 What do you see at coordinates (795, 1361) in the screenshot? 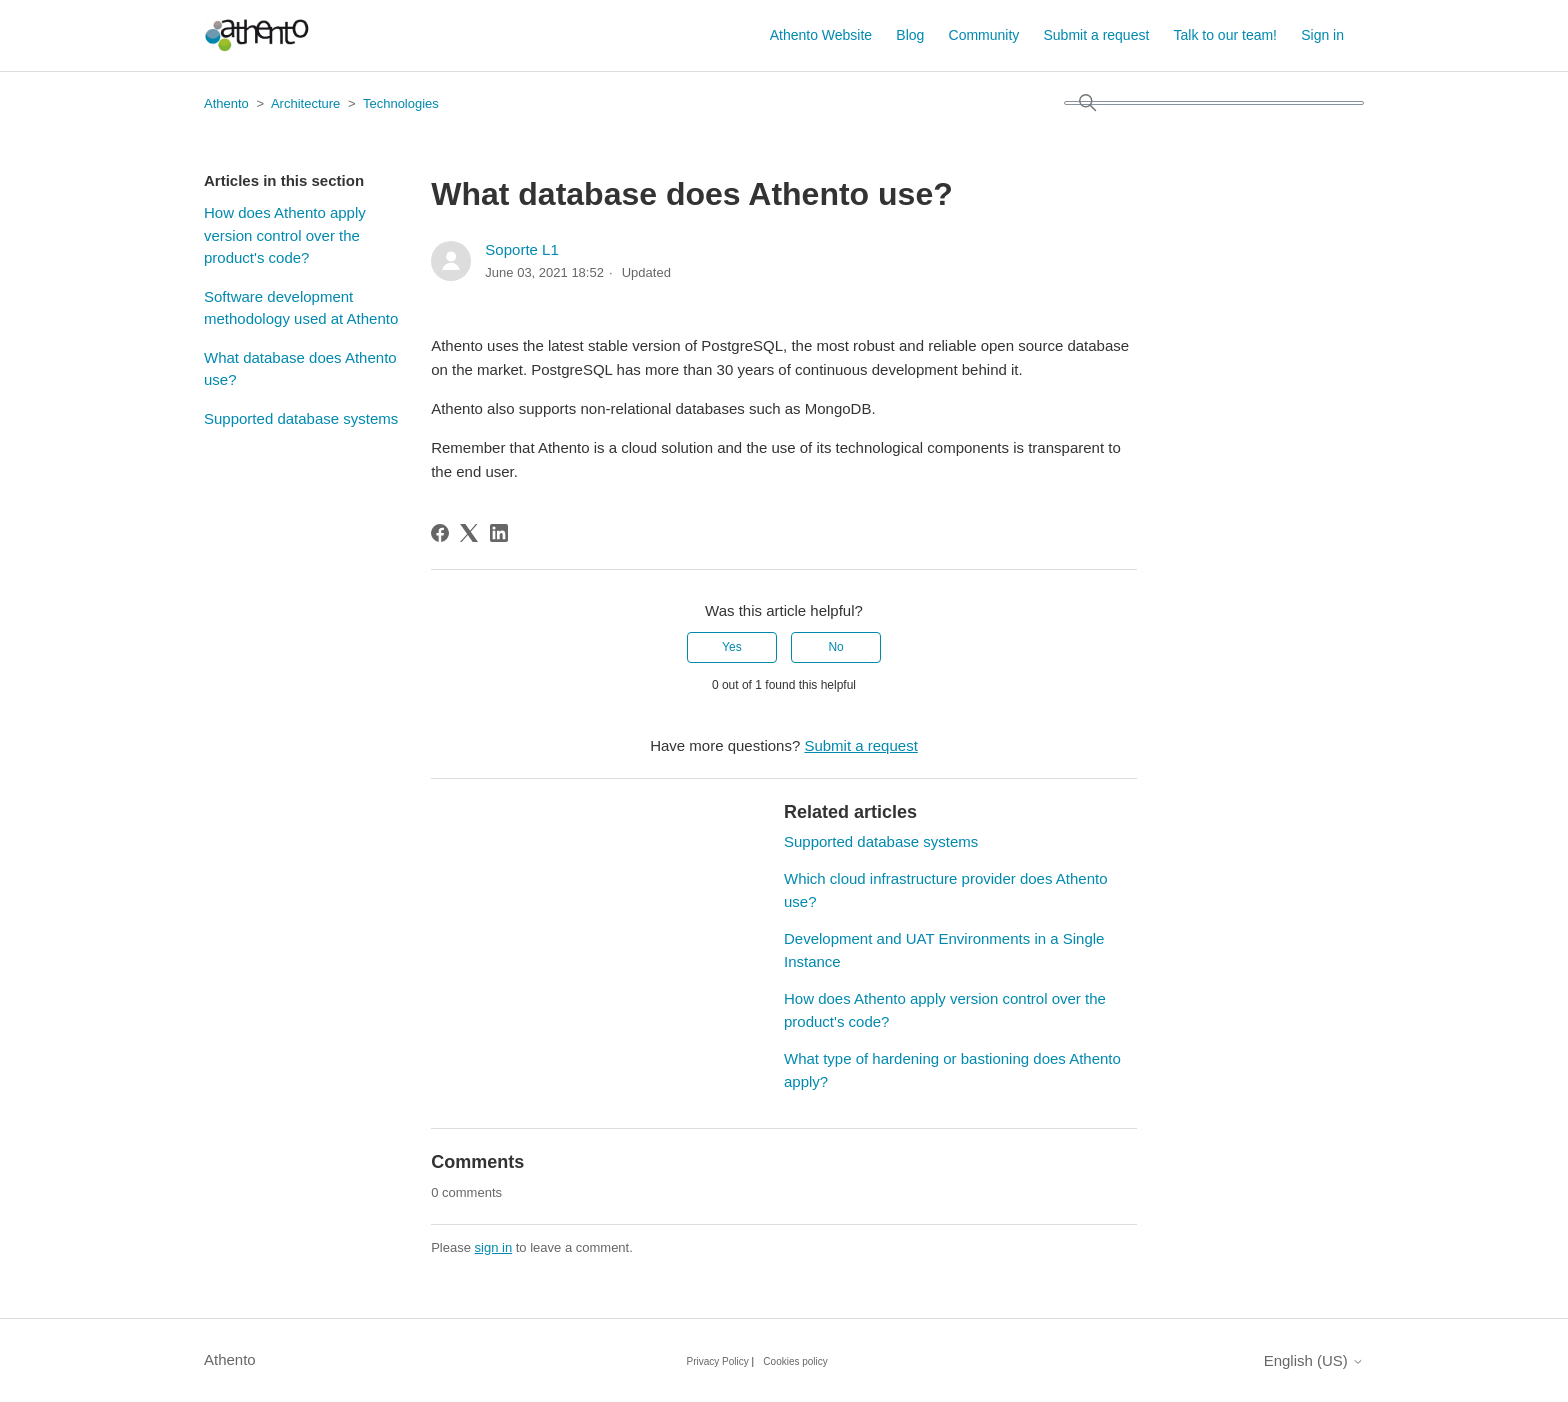
I see `Cookies policy` at bounding box center [795, 1361].